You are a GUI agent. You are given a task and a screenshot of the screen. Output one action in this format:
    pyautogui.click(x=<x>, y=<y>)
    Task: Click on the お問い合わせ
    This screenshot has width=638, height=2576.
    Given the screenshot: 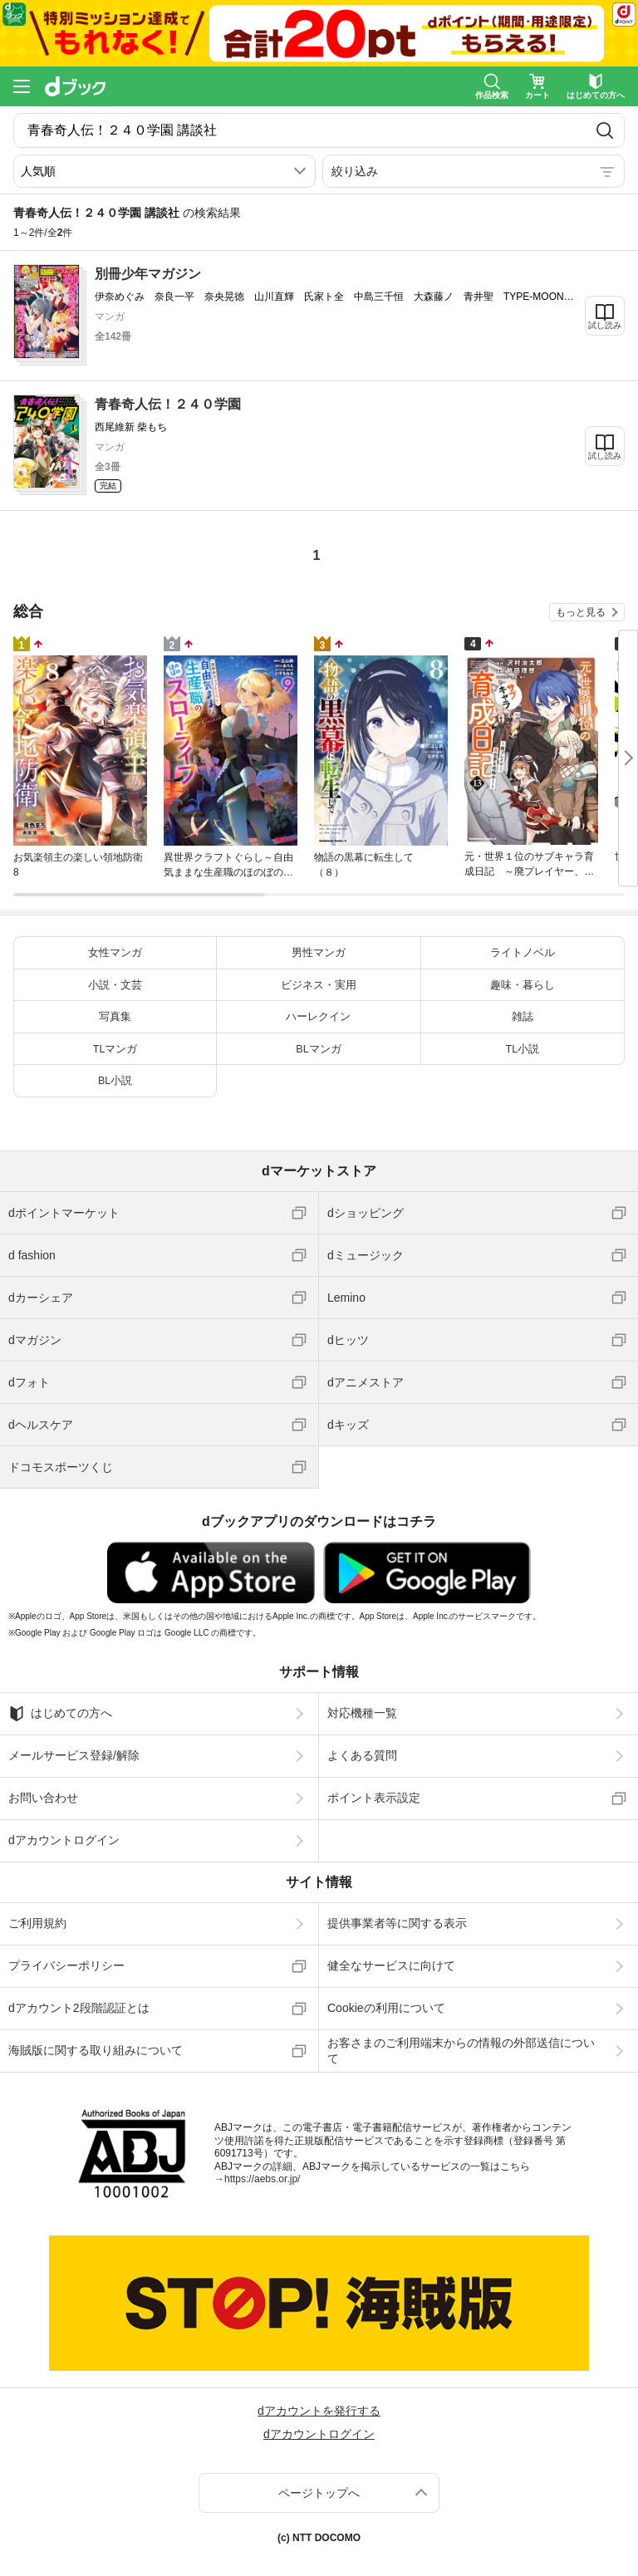 What is the action you would take?
    pyautogui.click(x=43, y=1797)
    